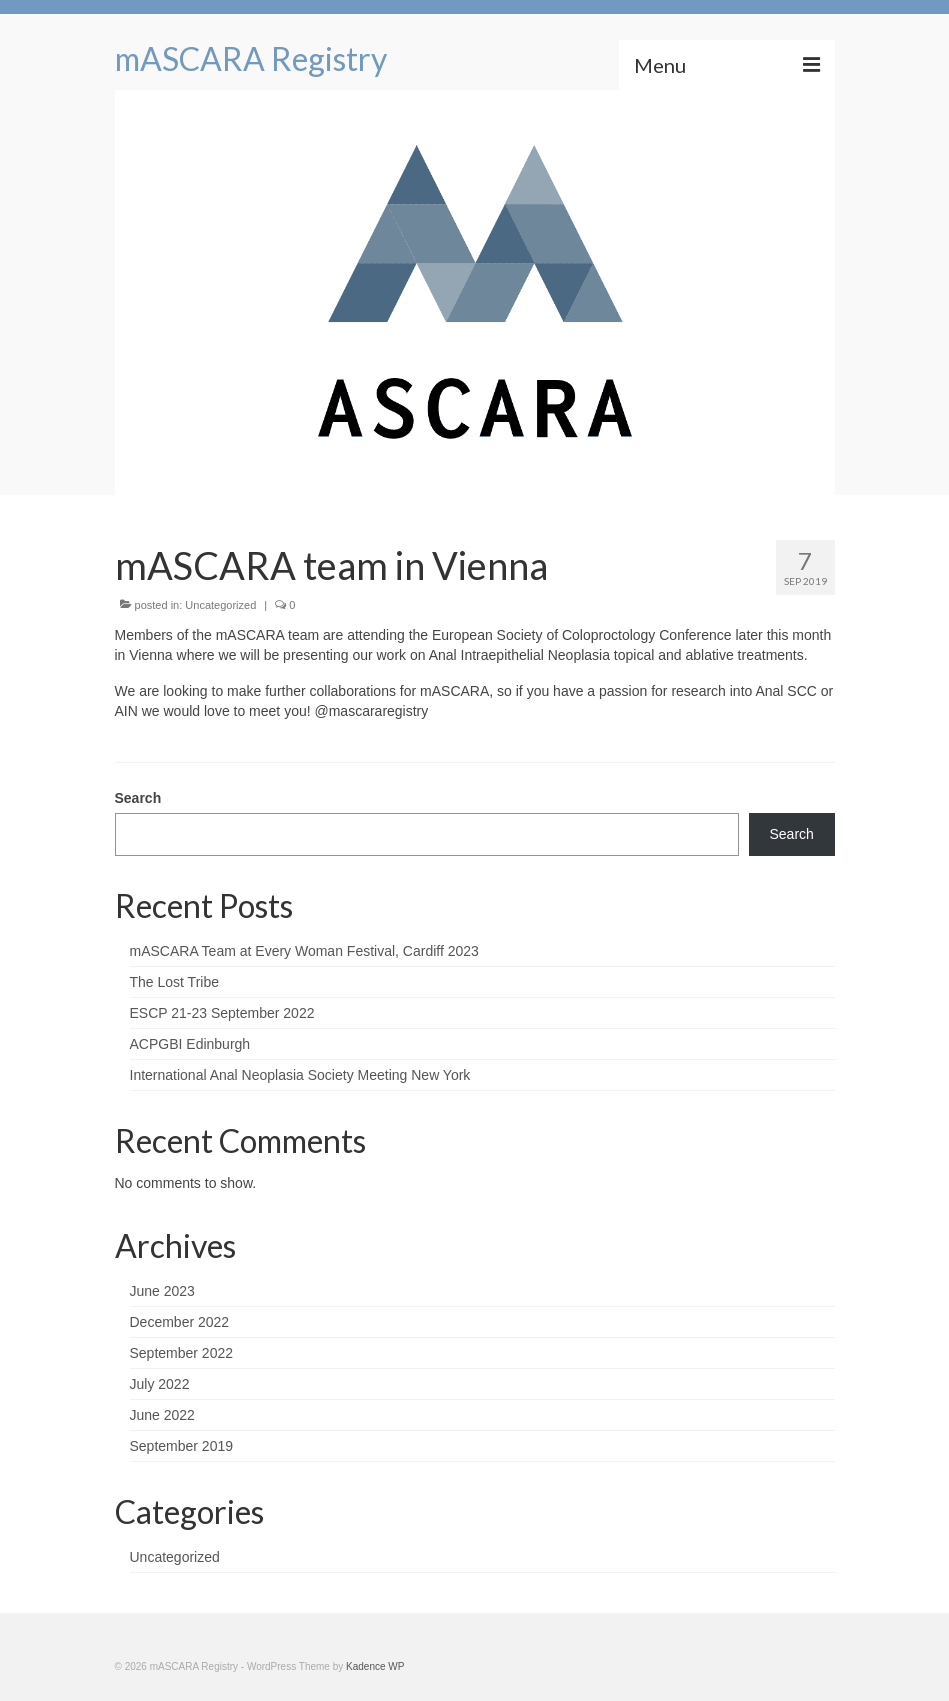  Describe the element at coordinates (182, 1353) in the screenshot. I see `September 2022` at that location.